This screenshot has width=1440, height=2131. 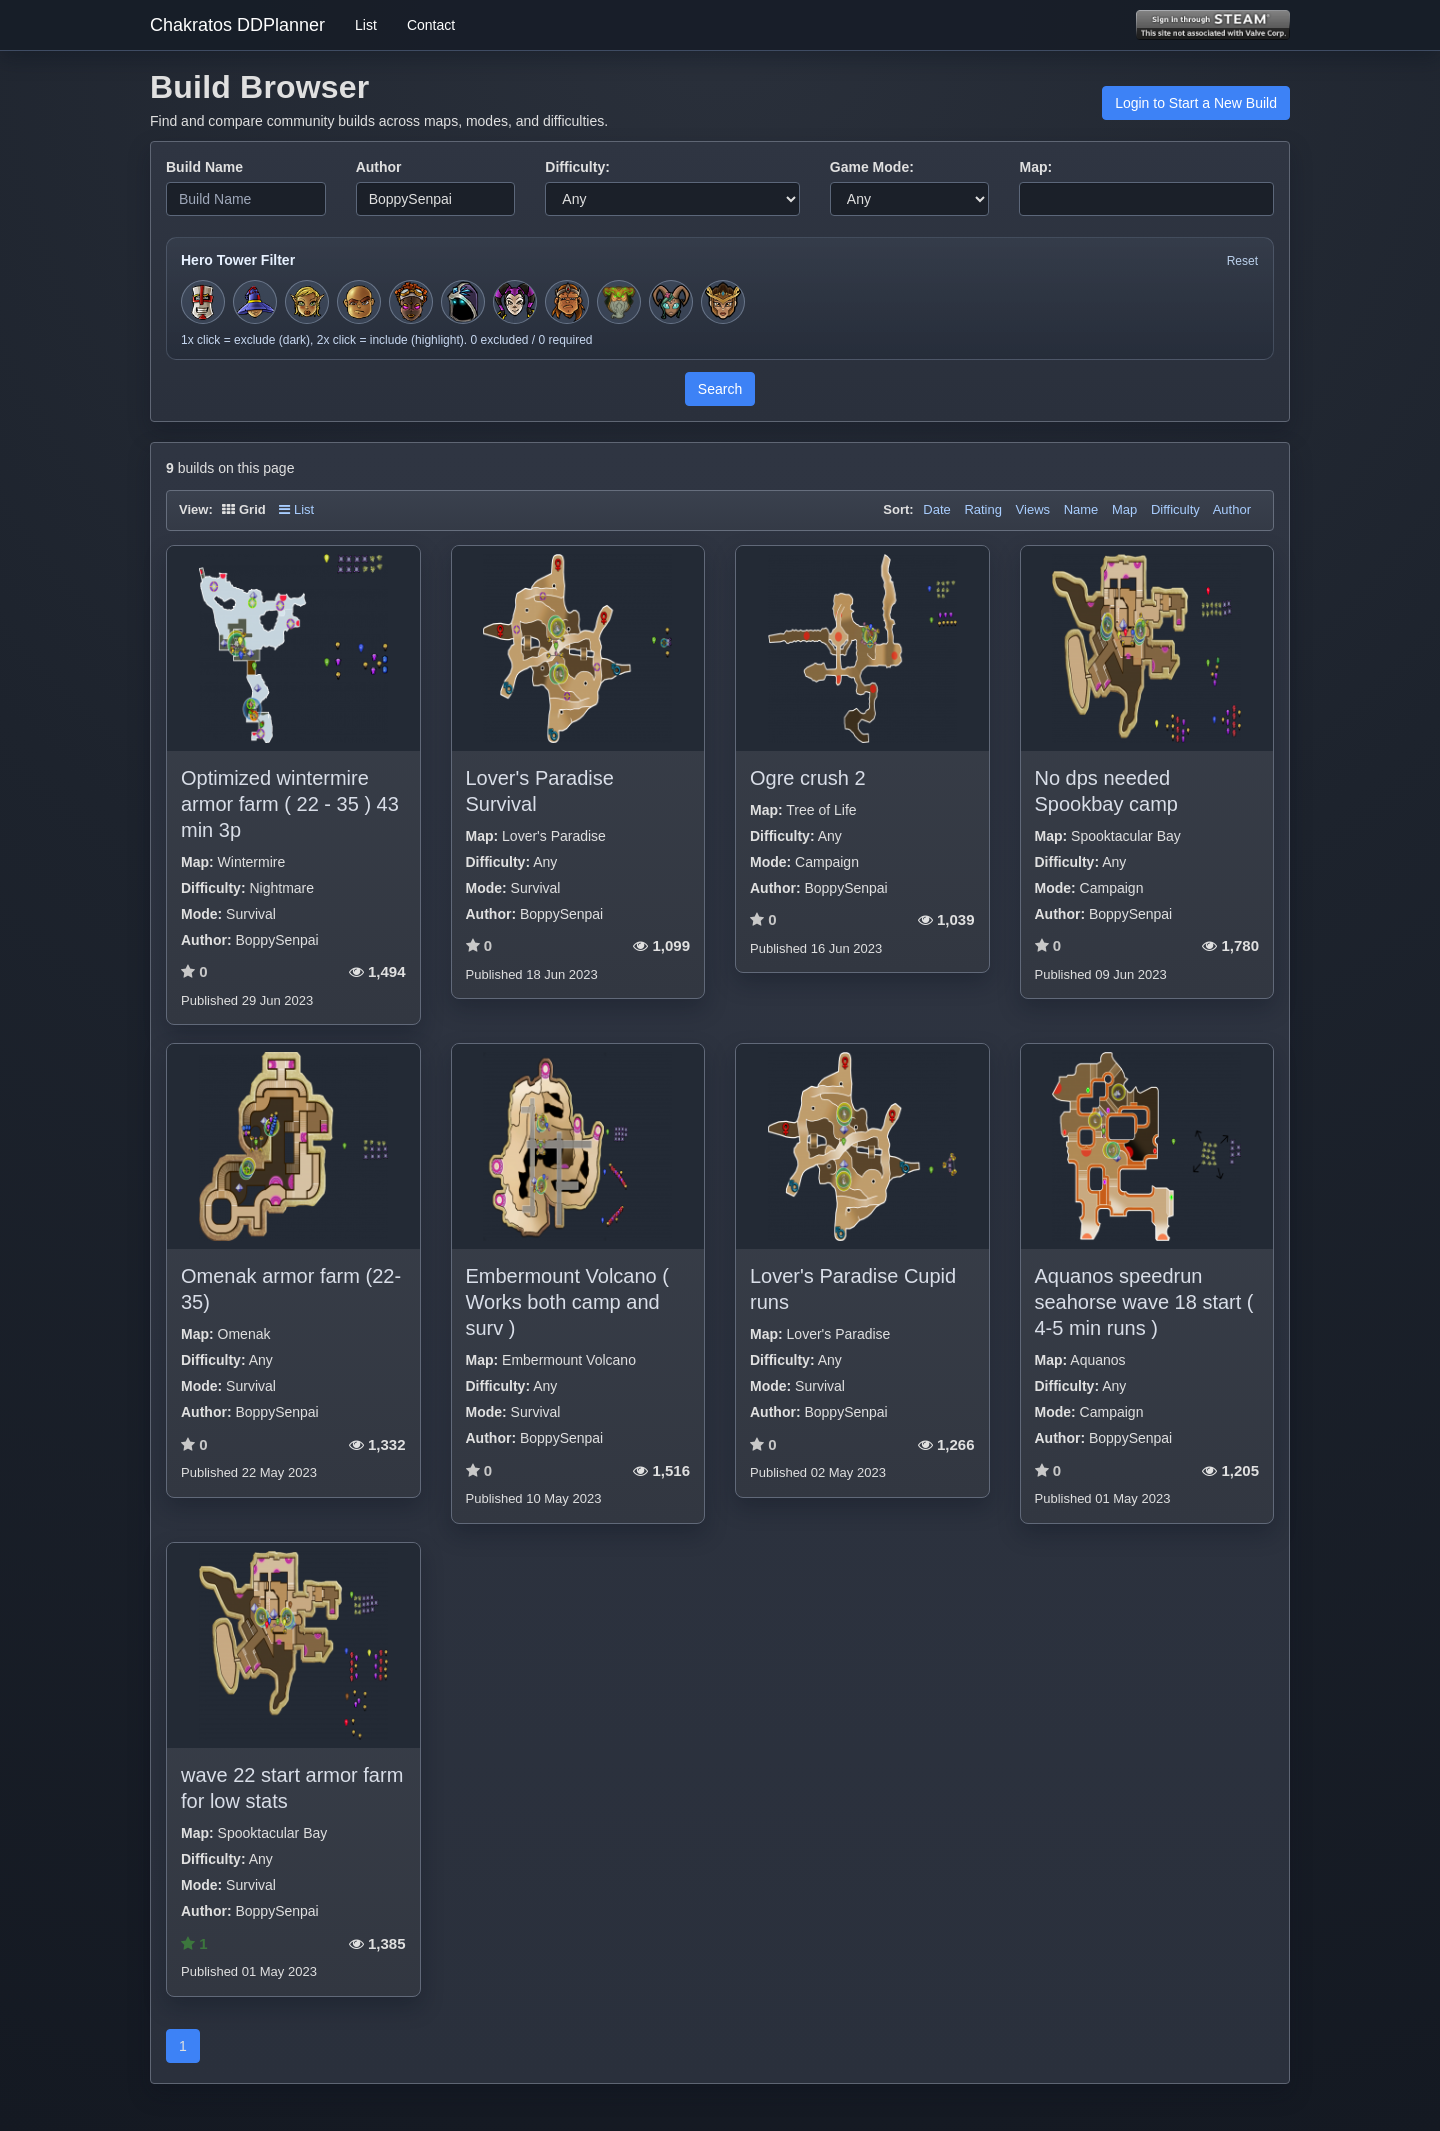 I want to click on [Toggle hero filter for Series-EV], so click(x=411, y=302).